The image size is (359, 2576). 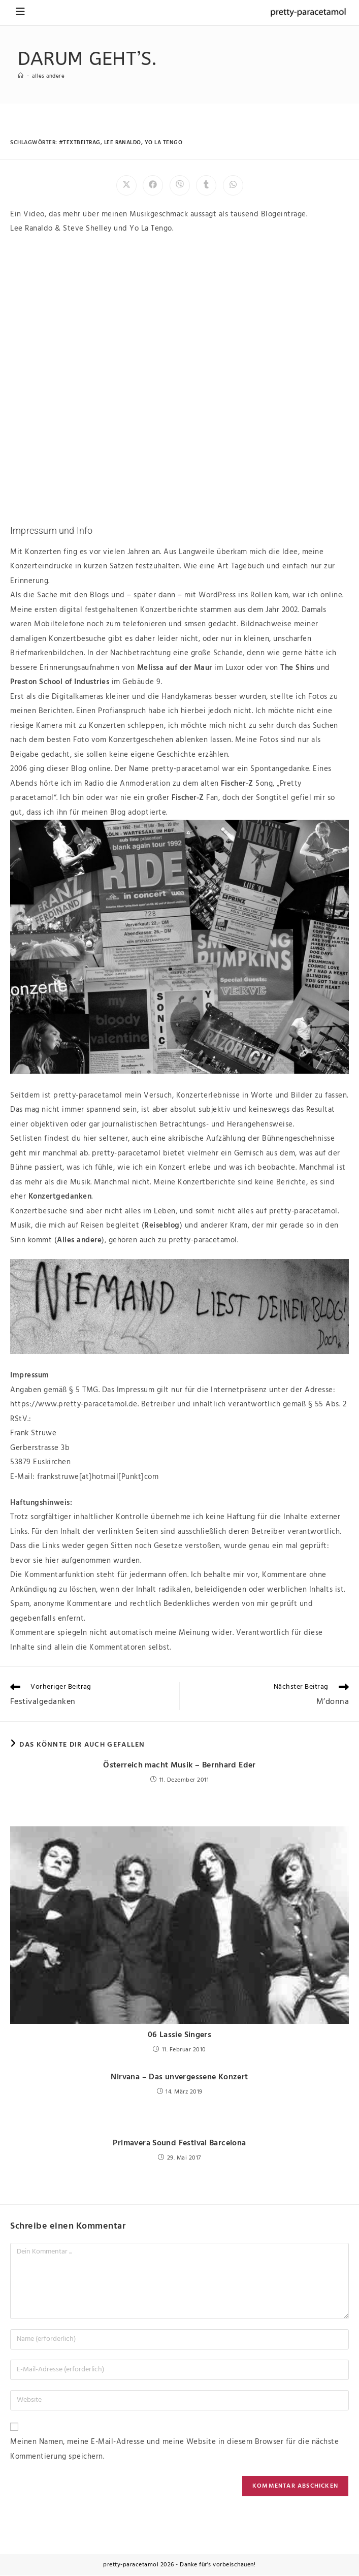 What do you see at coordinates (123, 142) in the screenshot?
I see `lee ranaldo` at bounding box center [123, 142].